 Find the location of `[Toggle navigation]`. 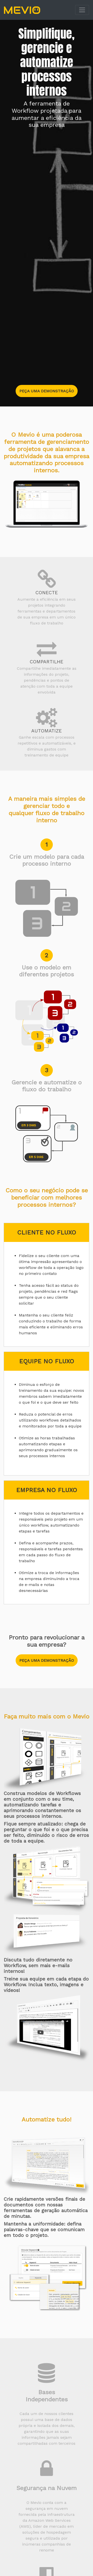

[Toggle navigation] is located at coordinates (82, 10).